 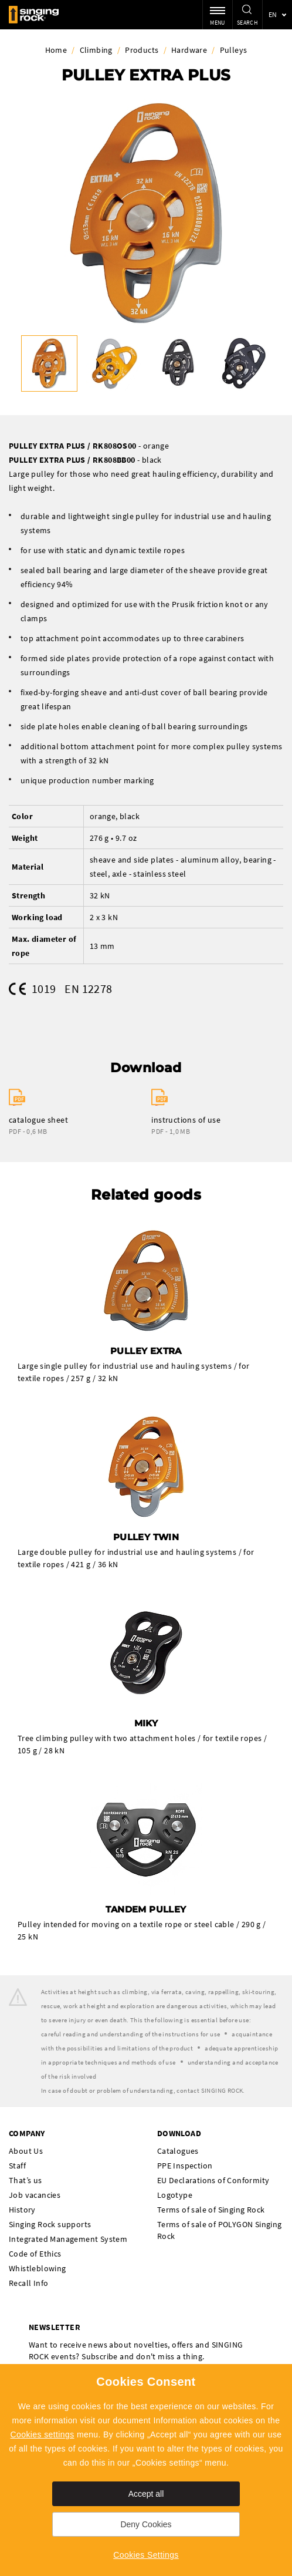 What do you see at coordinates (25, 2180) in the screenshot?
I see `That’s us` at bounding box center [25, 2180].